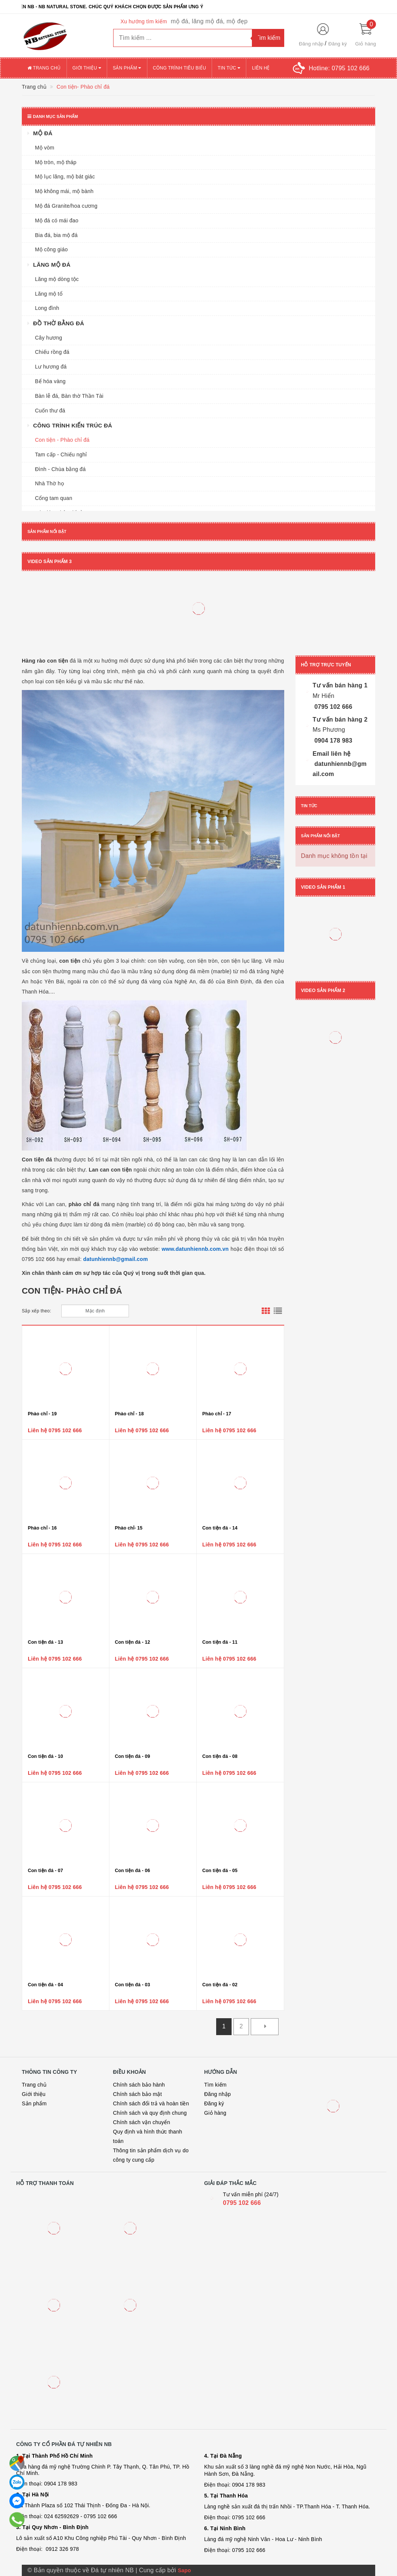  Describe the element at coordinates (324, 696) in the screenshot. I see `Mr Hiển` at that location.